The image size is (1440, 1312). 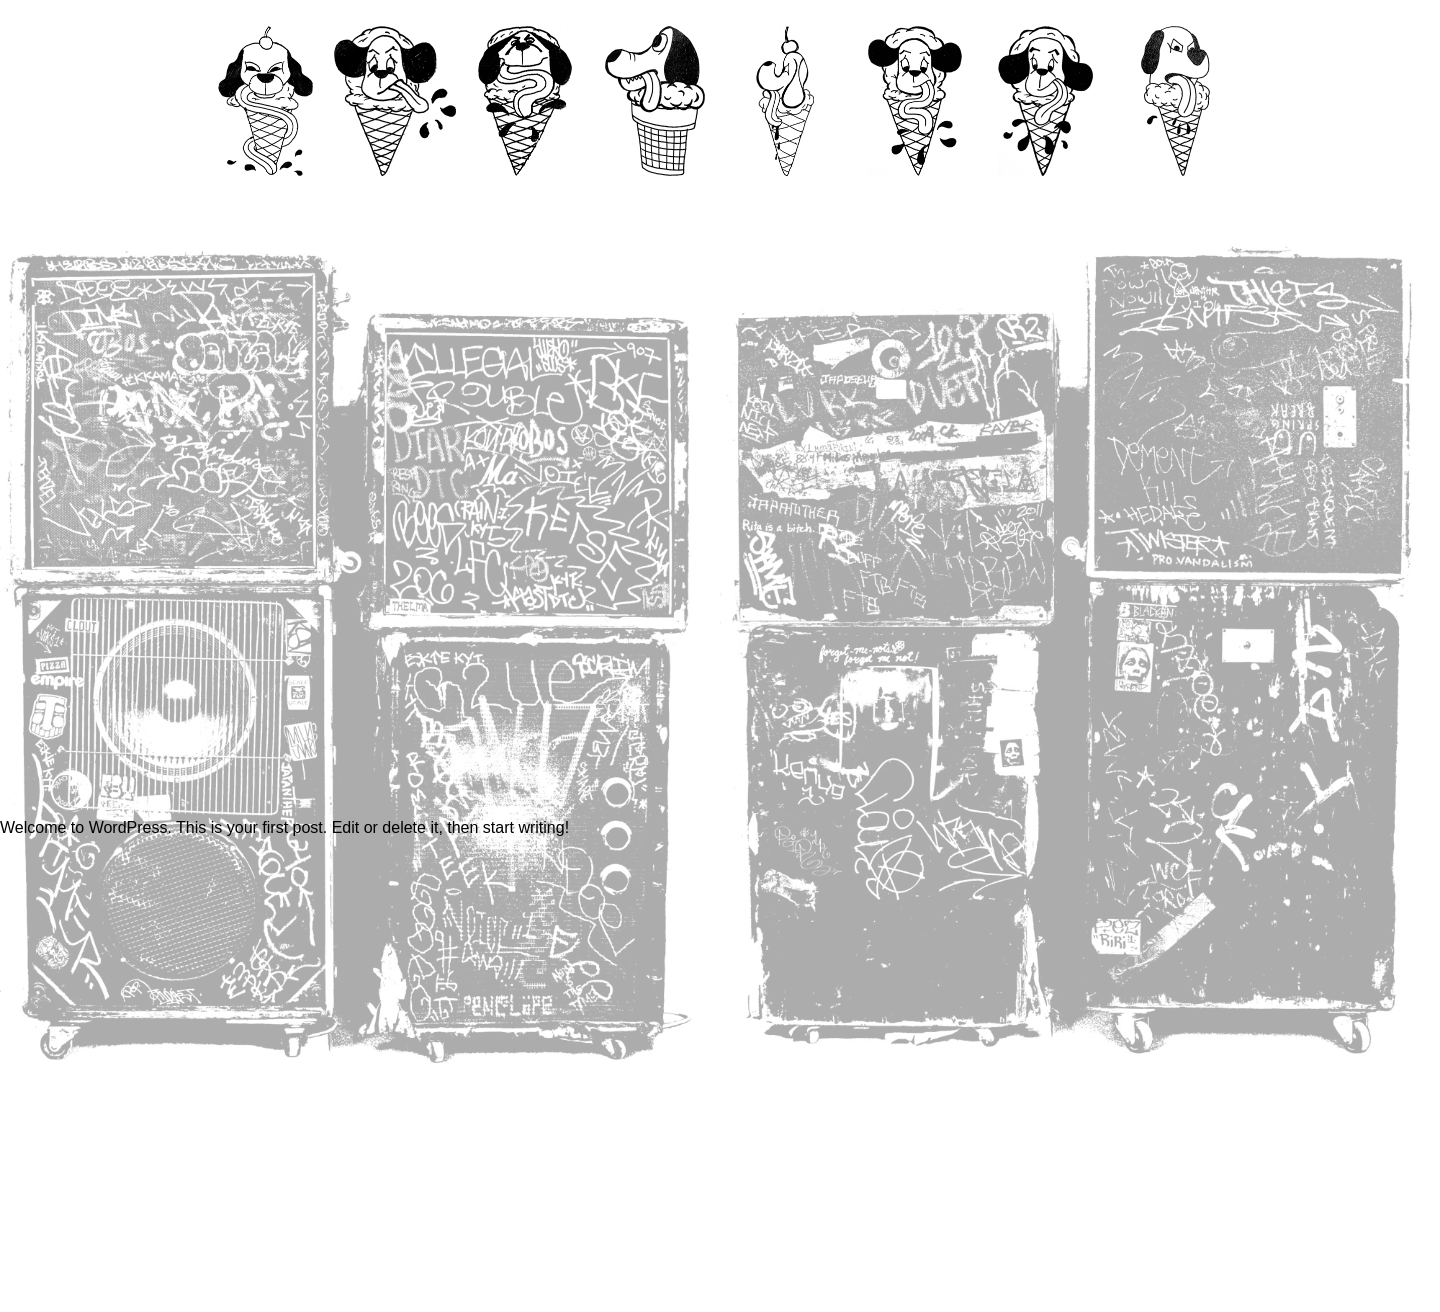 What do you see at coordinates (525, 195) in the screenshot?
I see `Videos` at bounding box center [525, 195].